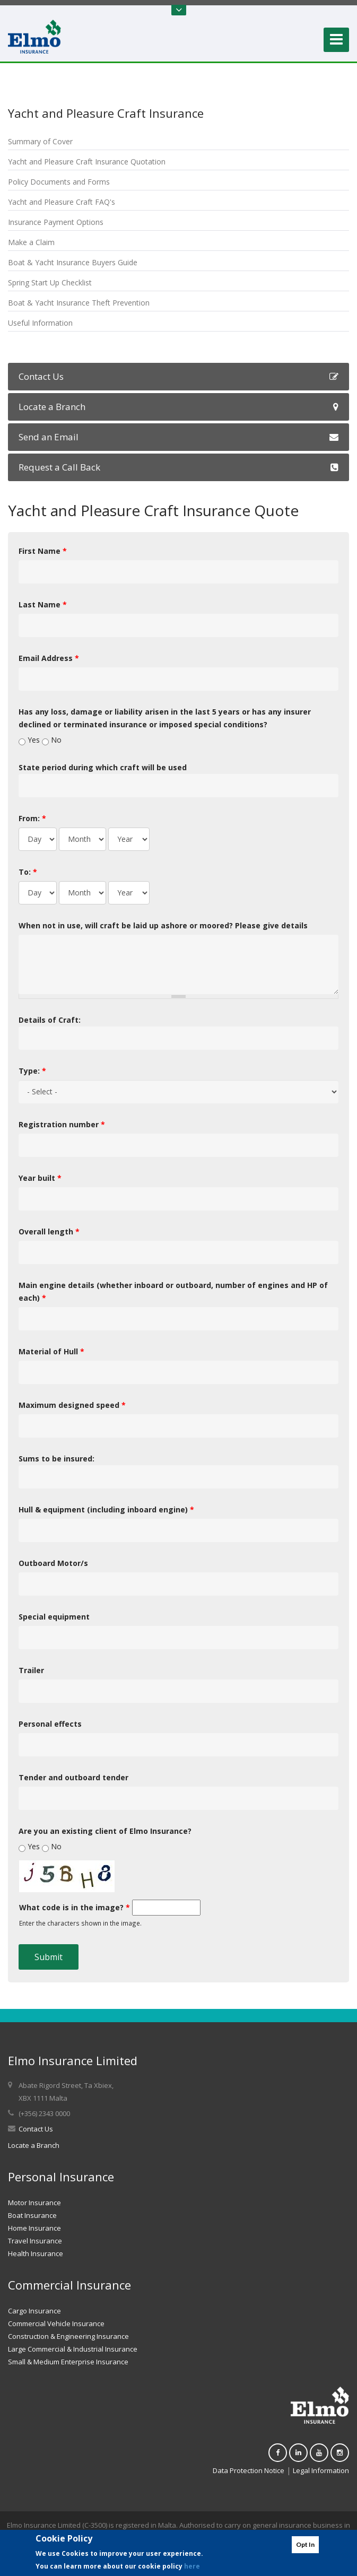  What do you see at coordinates (40, 141) in the screenshot?
I see `Summary of Cover` at bounding box center [40, 141].